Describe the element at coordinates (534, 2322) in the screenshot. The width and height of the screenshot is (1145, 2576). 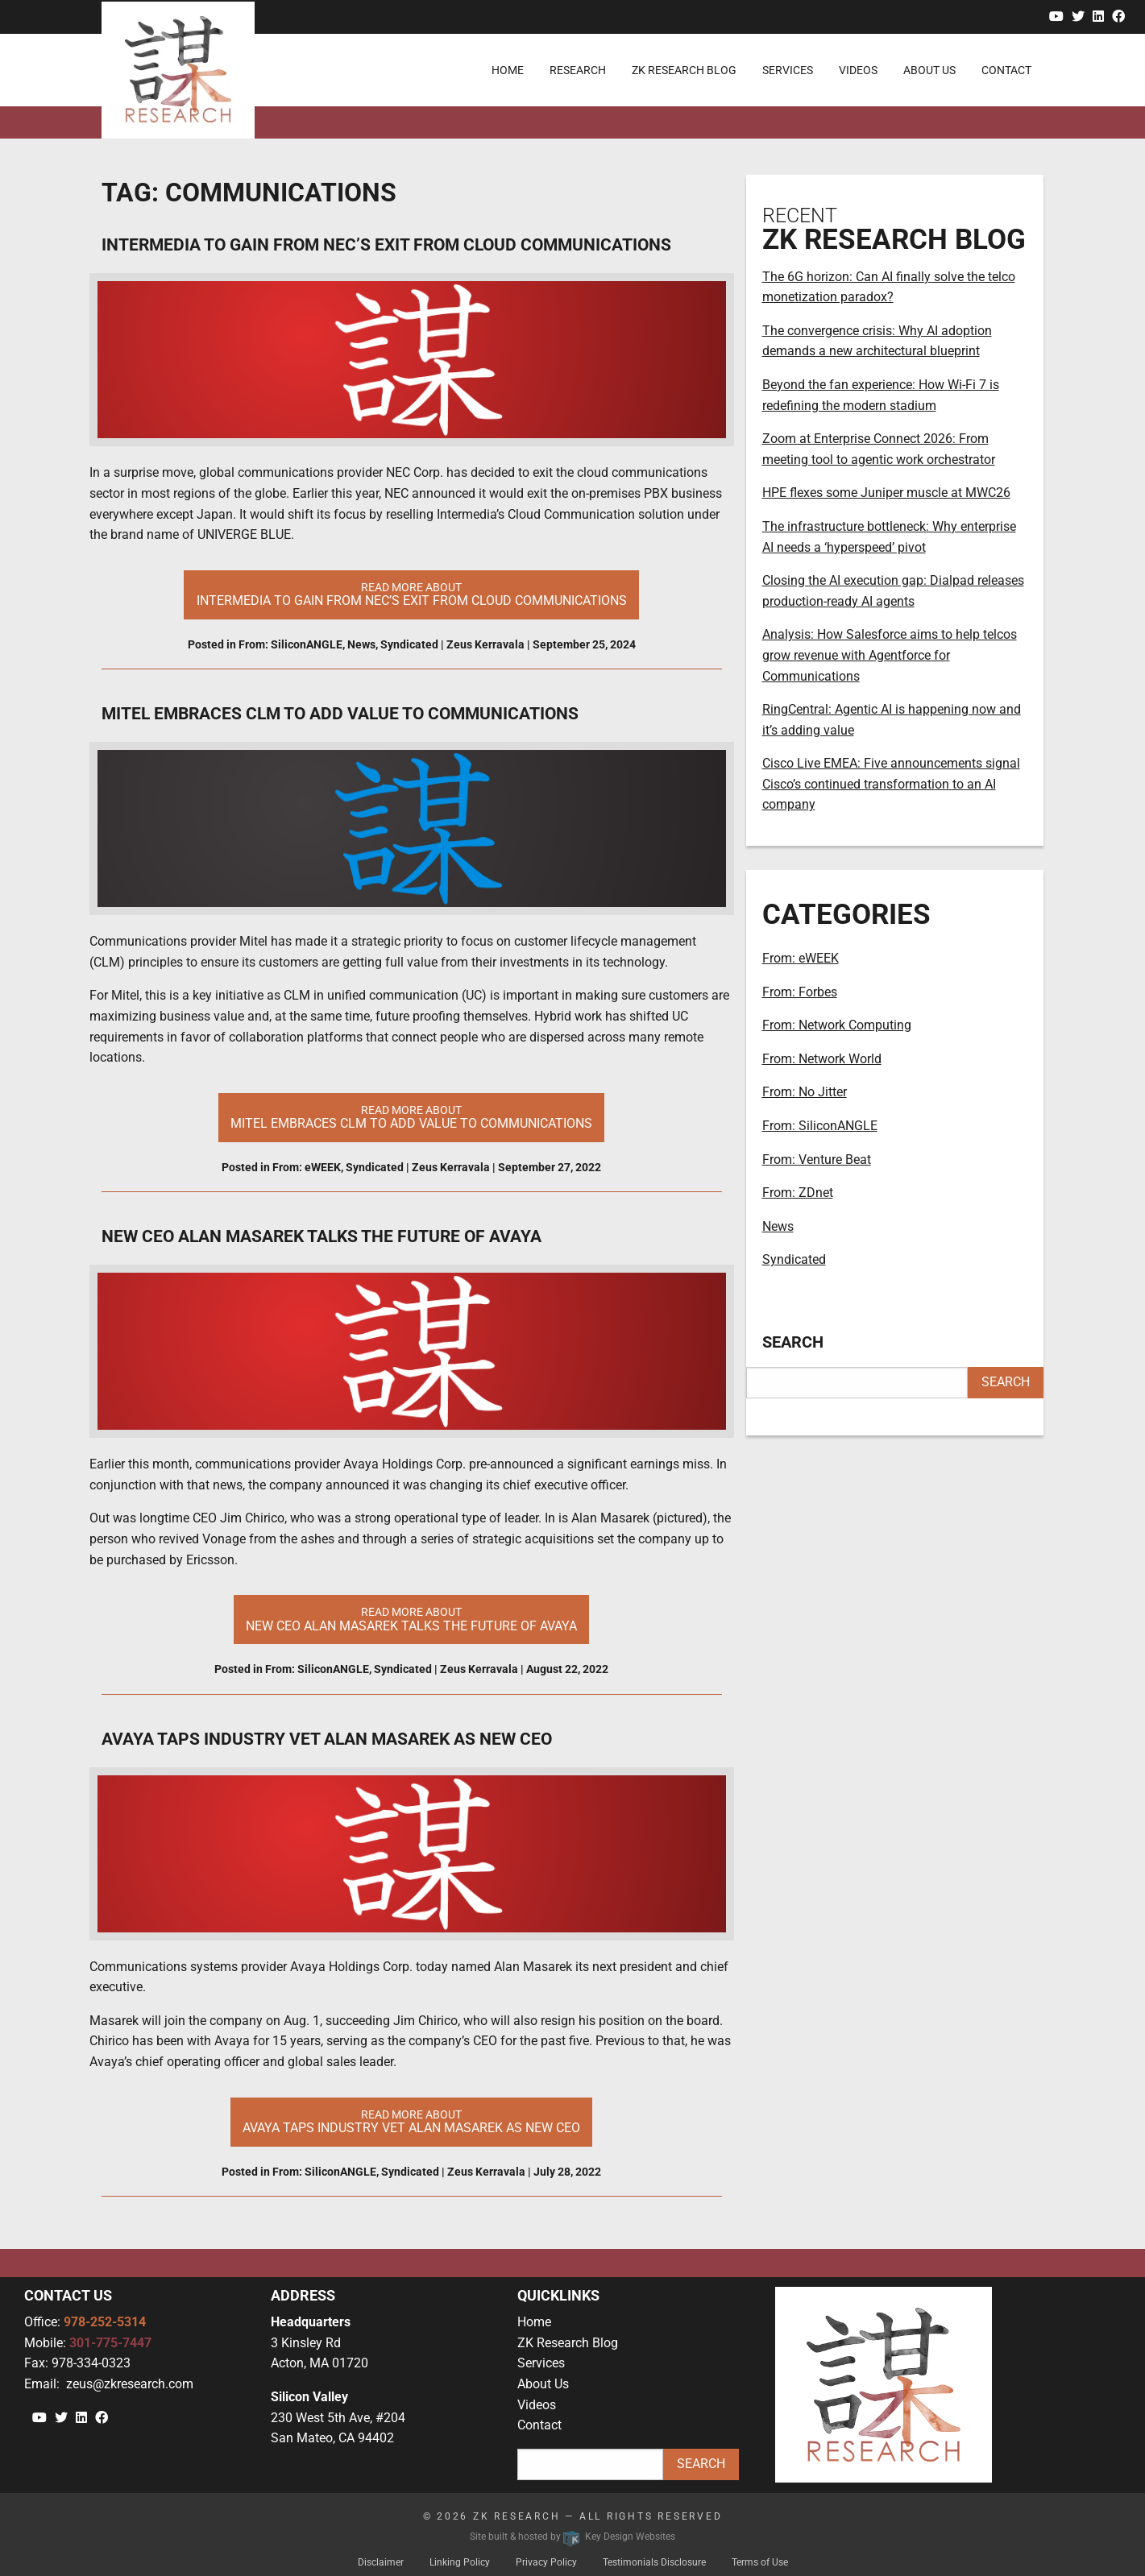
I see `Home` at that location.